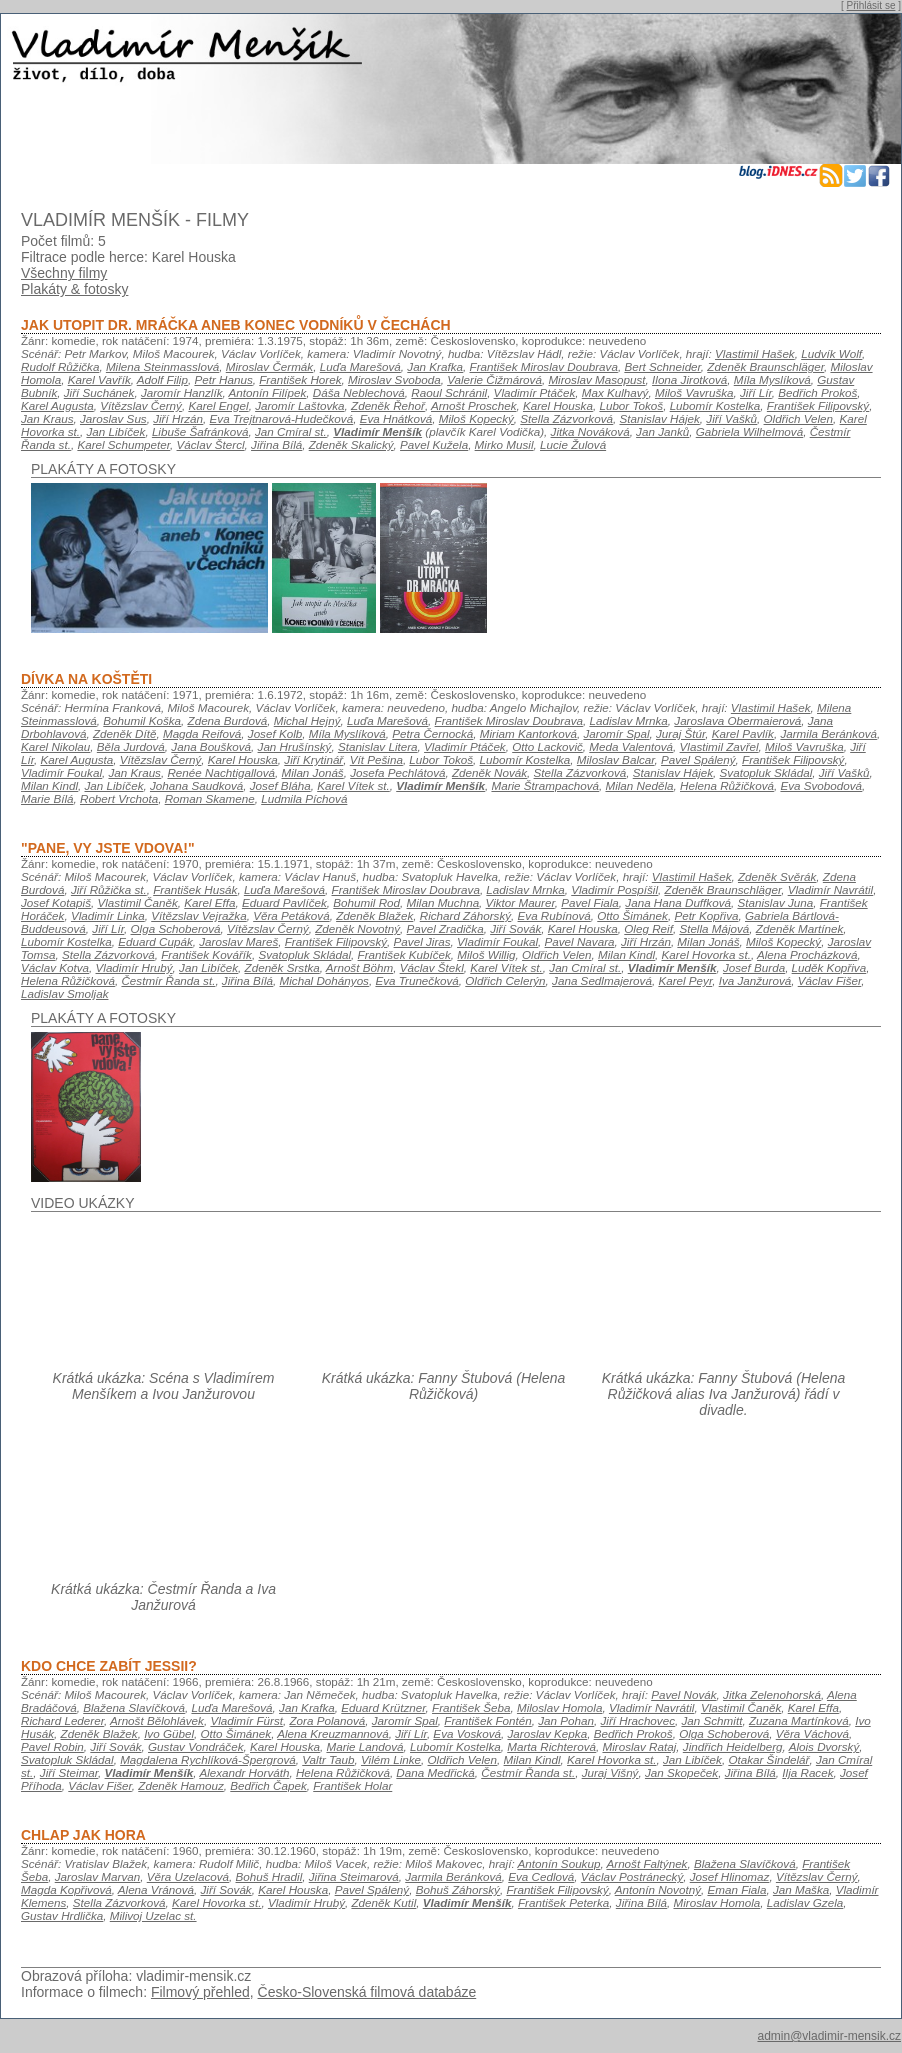 The width and height of the screenshot is (902, 2053). Describe the element at coordinates (749, 431) in the screenshot. I see `Gabriela Wilhelmová` at that location.